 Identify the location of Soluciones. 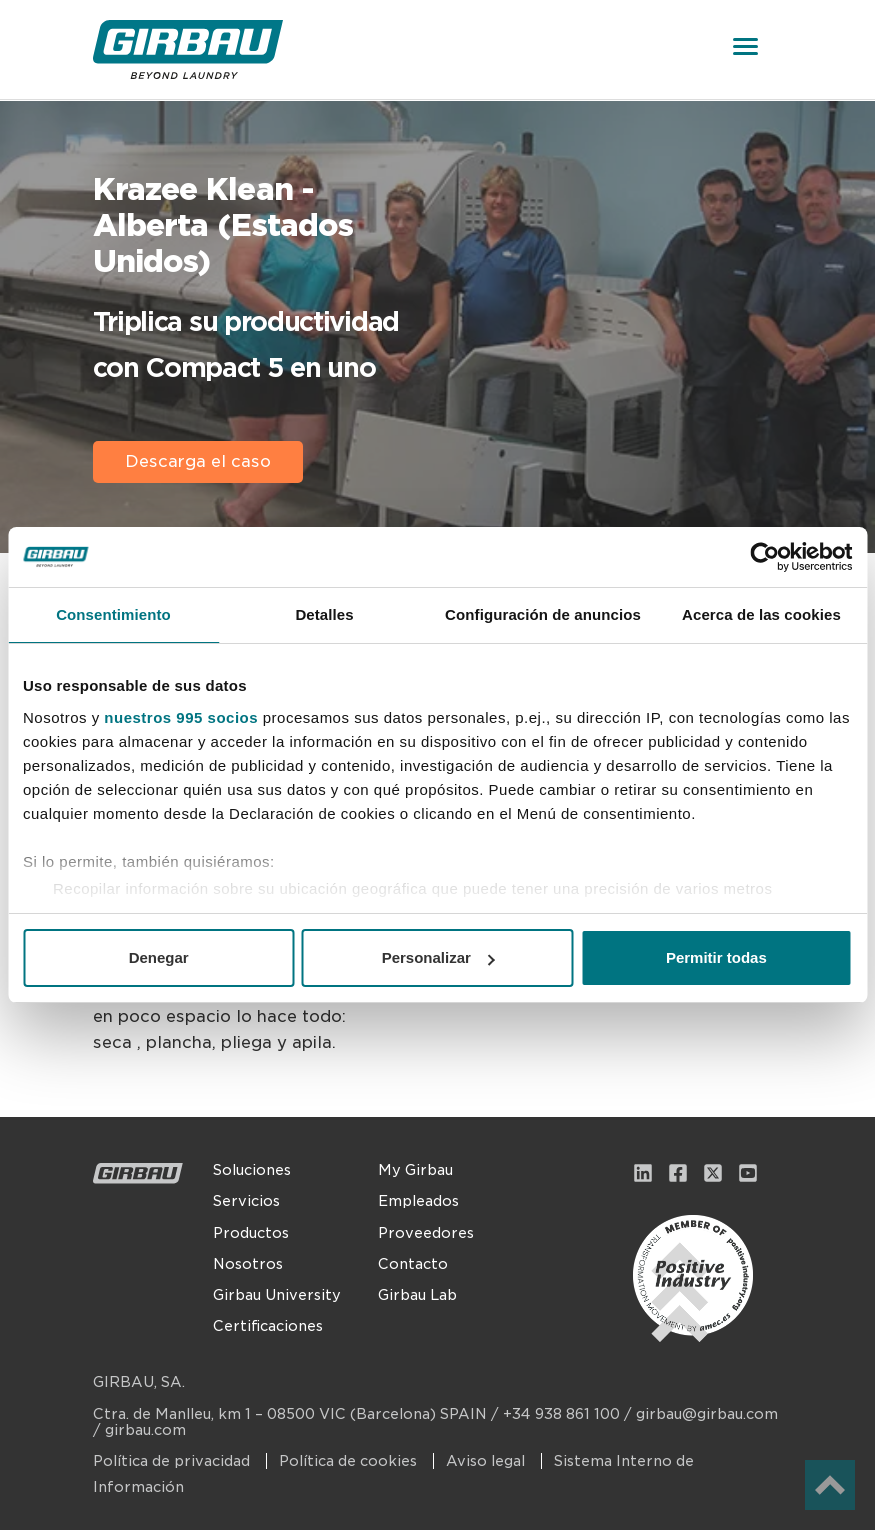
(252, 1170).